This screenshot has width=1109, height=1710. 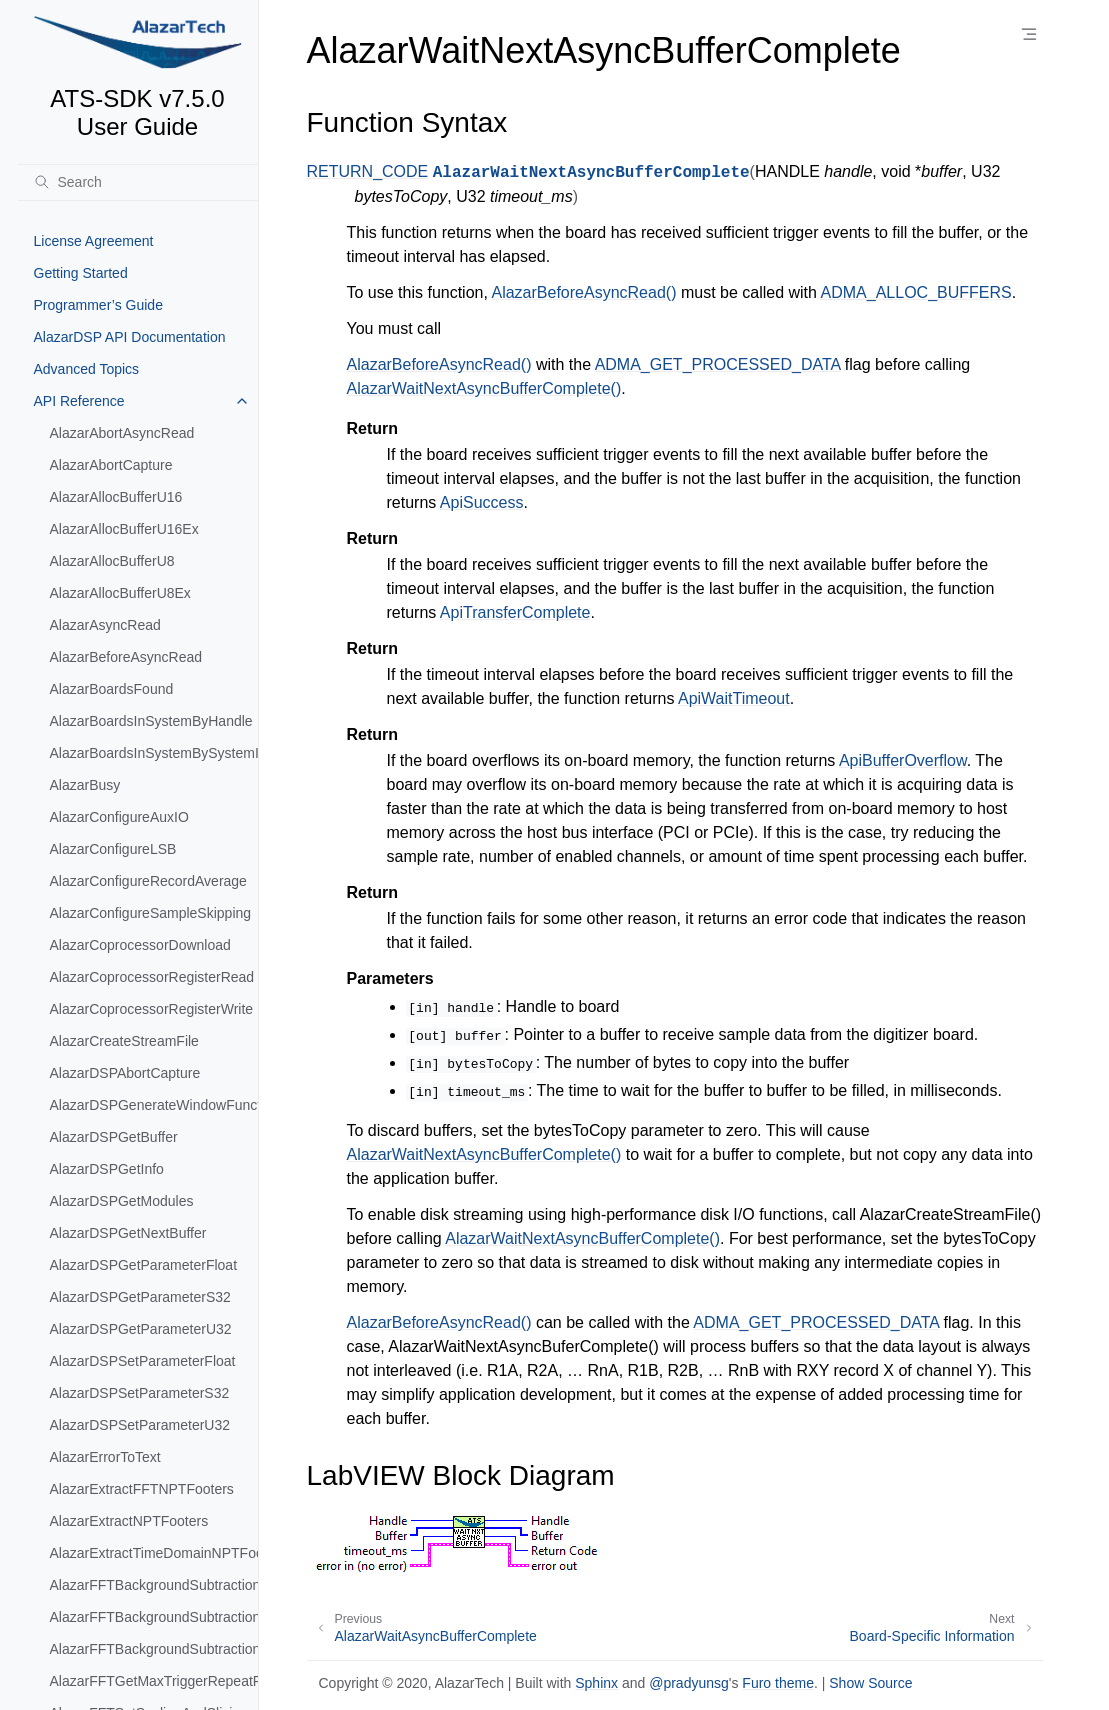 What do you see at coordinates (140, 1393) in the screenshot?
I see `AlazarDSPSetParameterS32` at bounding box center [140, 1393].